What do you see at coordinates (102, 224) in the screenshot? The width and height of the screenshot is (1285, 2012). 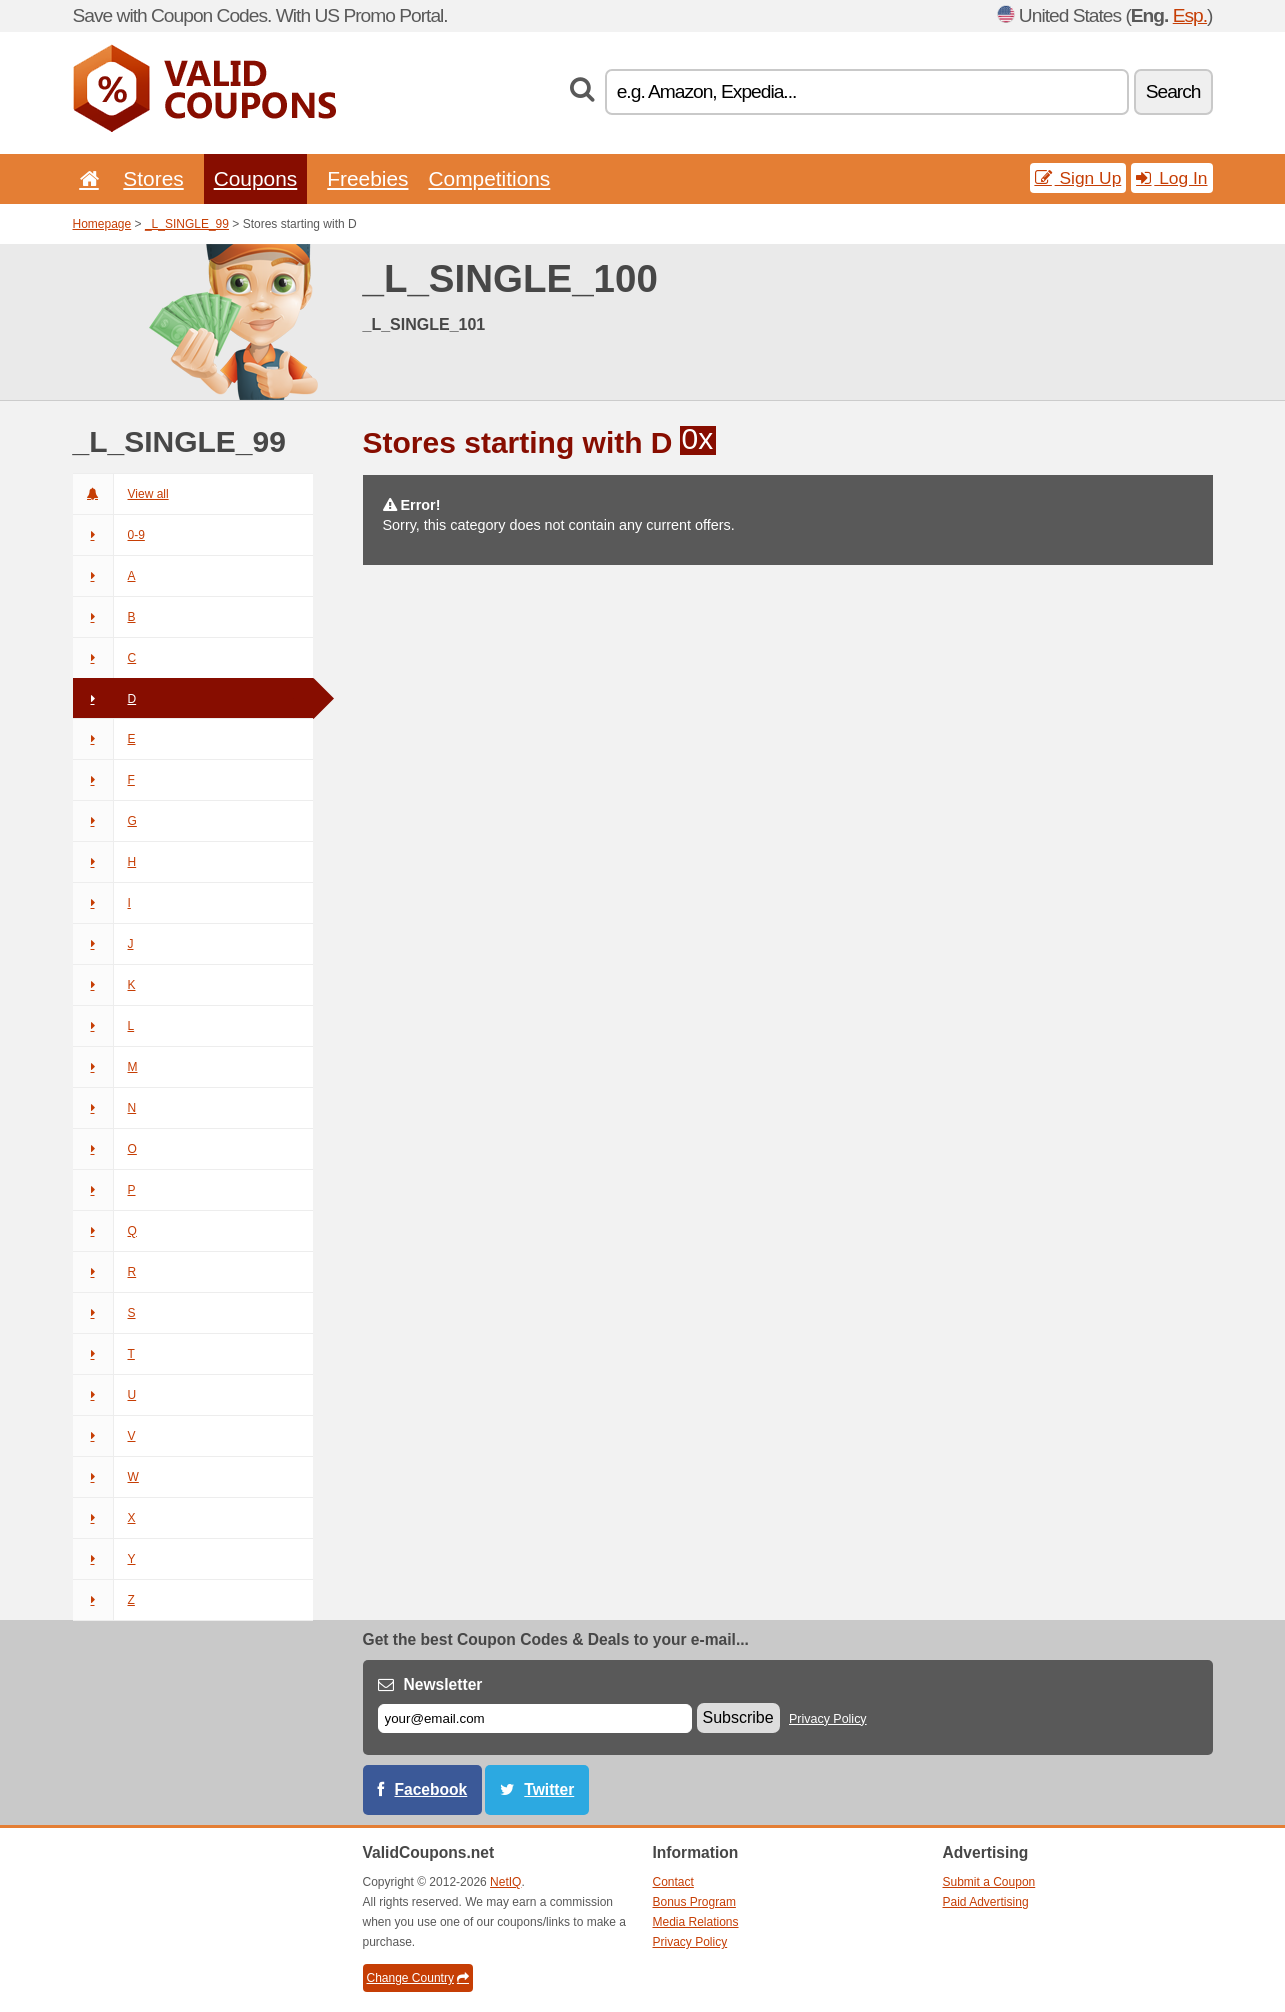 I see `Homepage` at bounding box center [102, 224].